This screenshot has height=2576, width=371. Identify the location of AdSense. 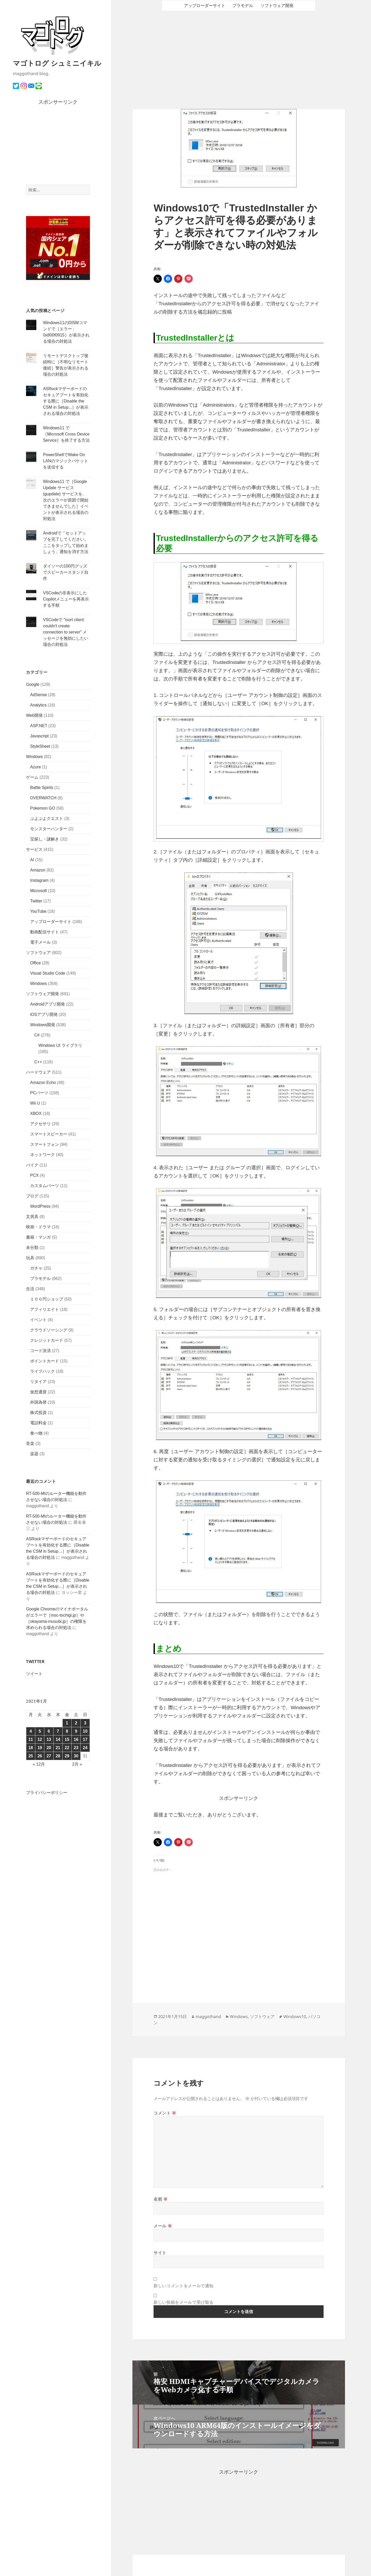
(38, 695).